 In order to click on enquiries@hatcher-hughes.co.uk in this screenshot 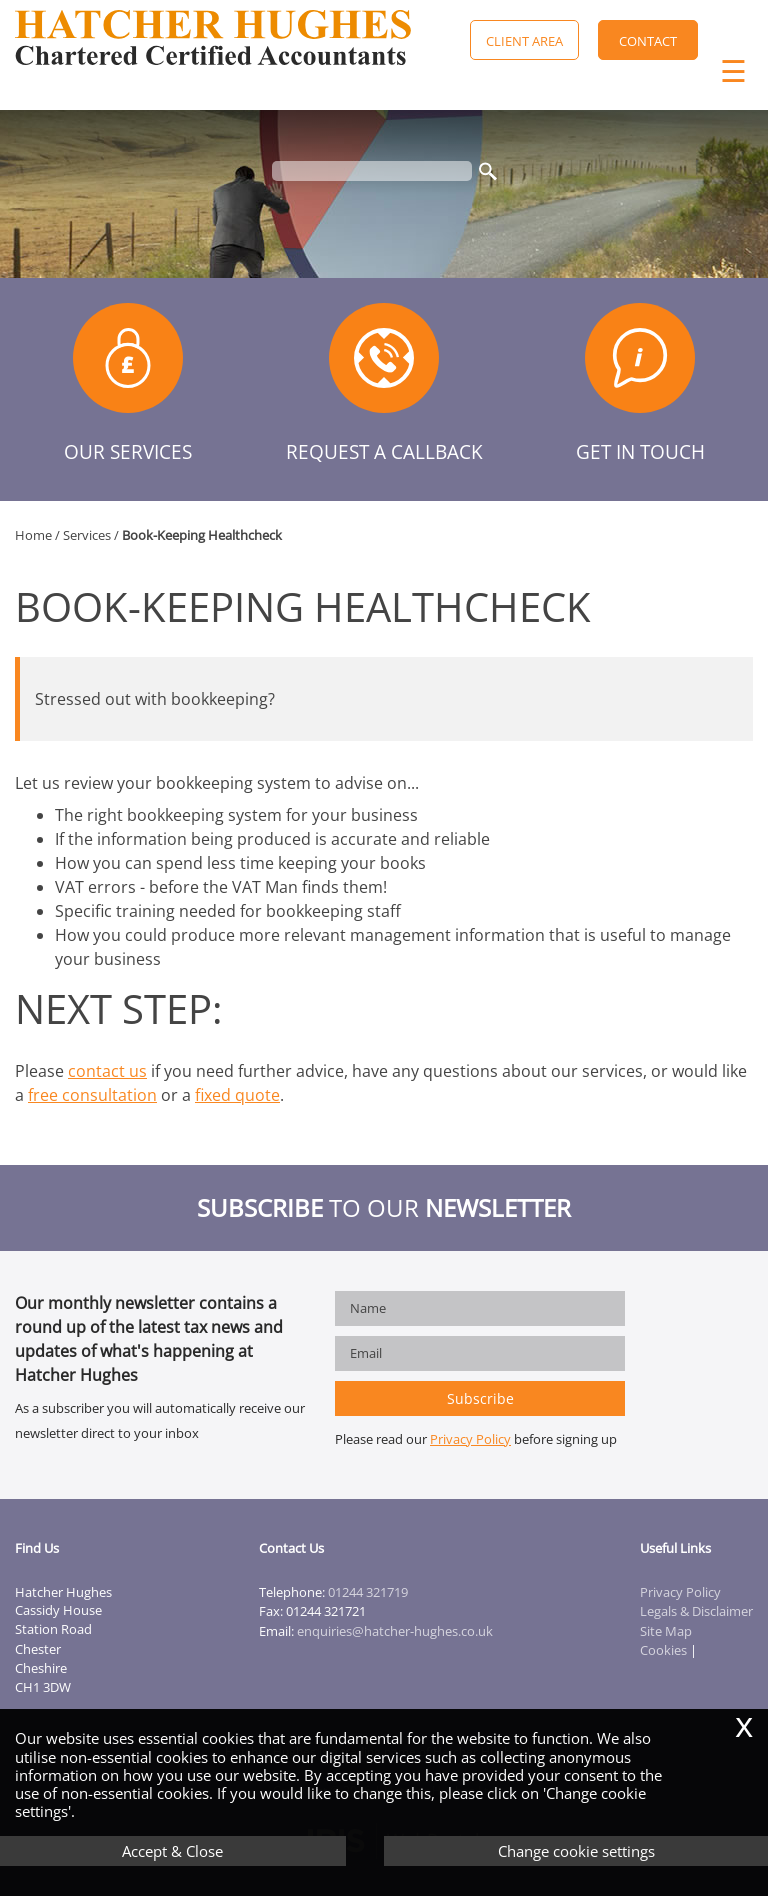, I will do `click(395, 1631)`.